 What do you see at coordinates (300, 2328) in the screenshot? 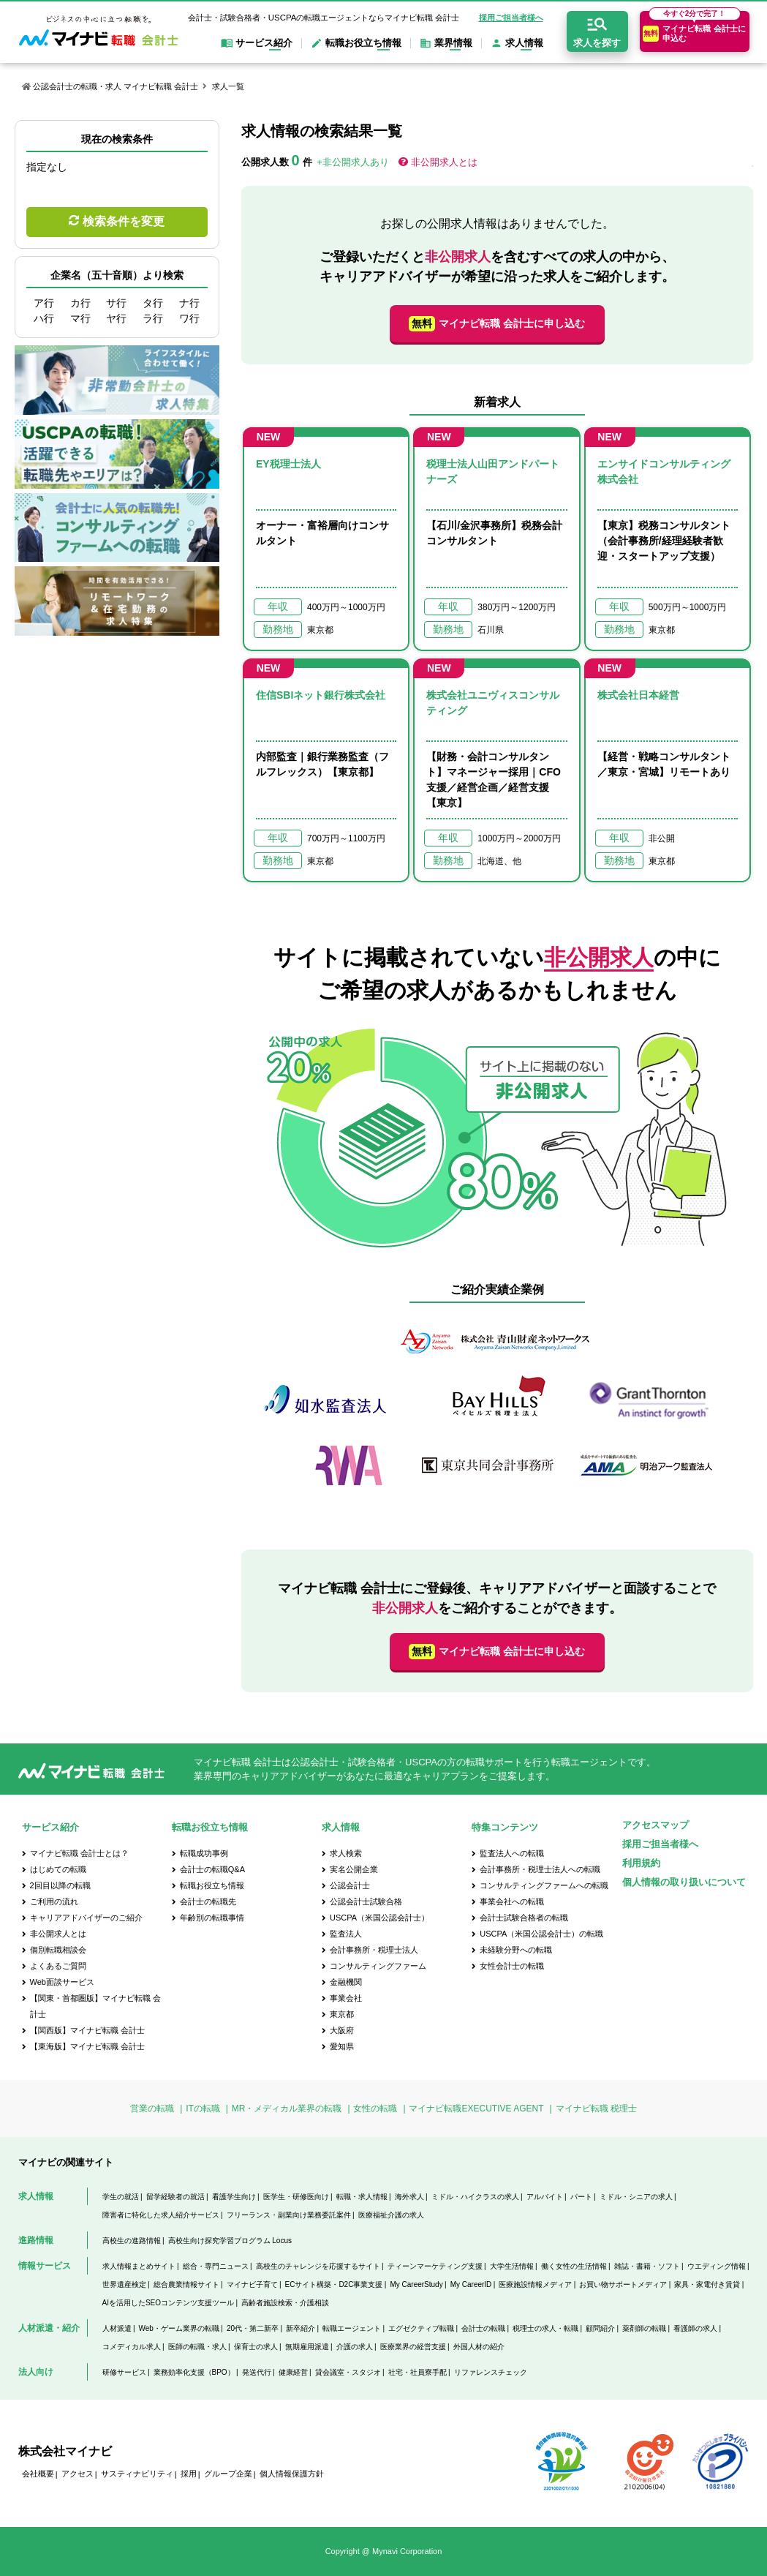
I see `新卒紹介` at bounding box center [300, 2328].